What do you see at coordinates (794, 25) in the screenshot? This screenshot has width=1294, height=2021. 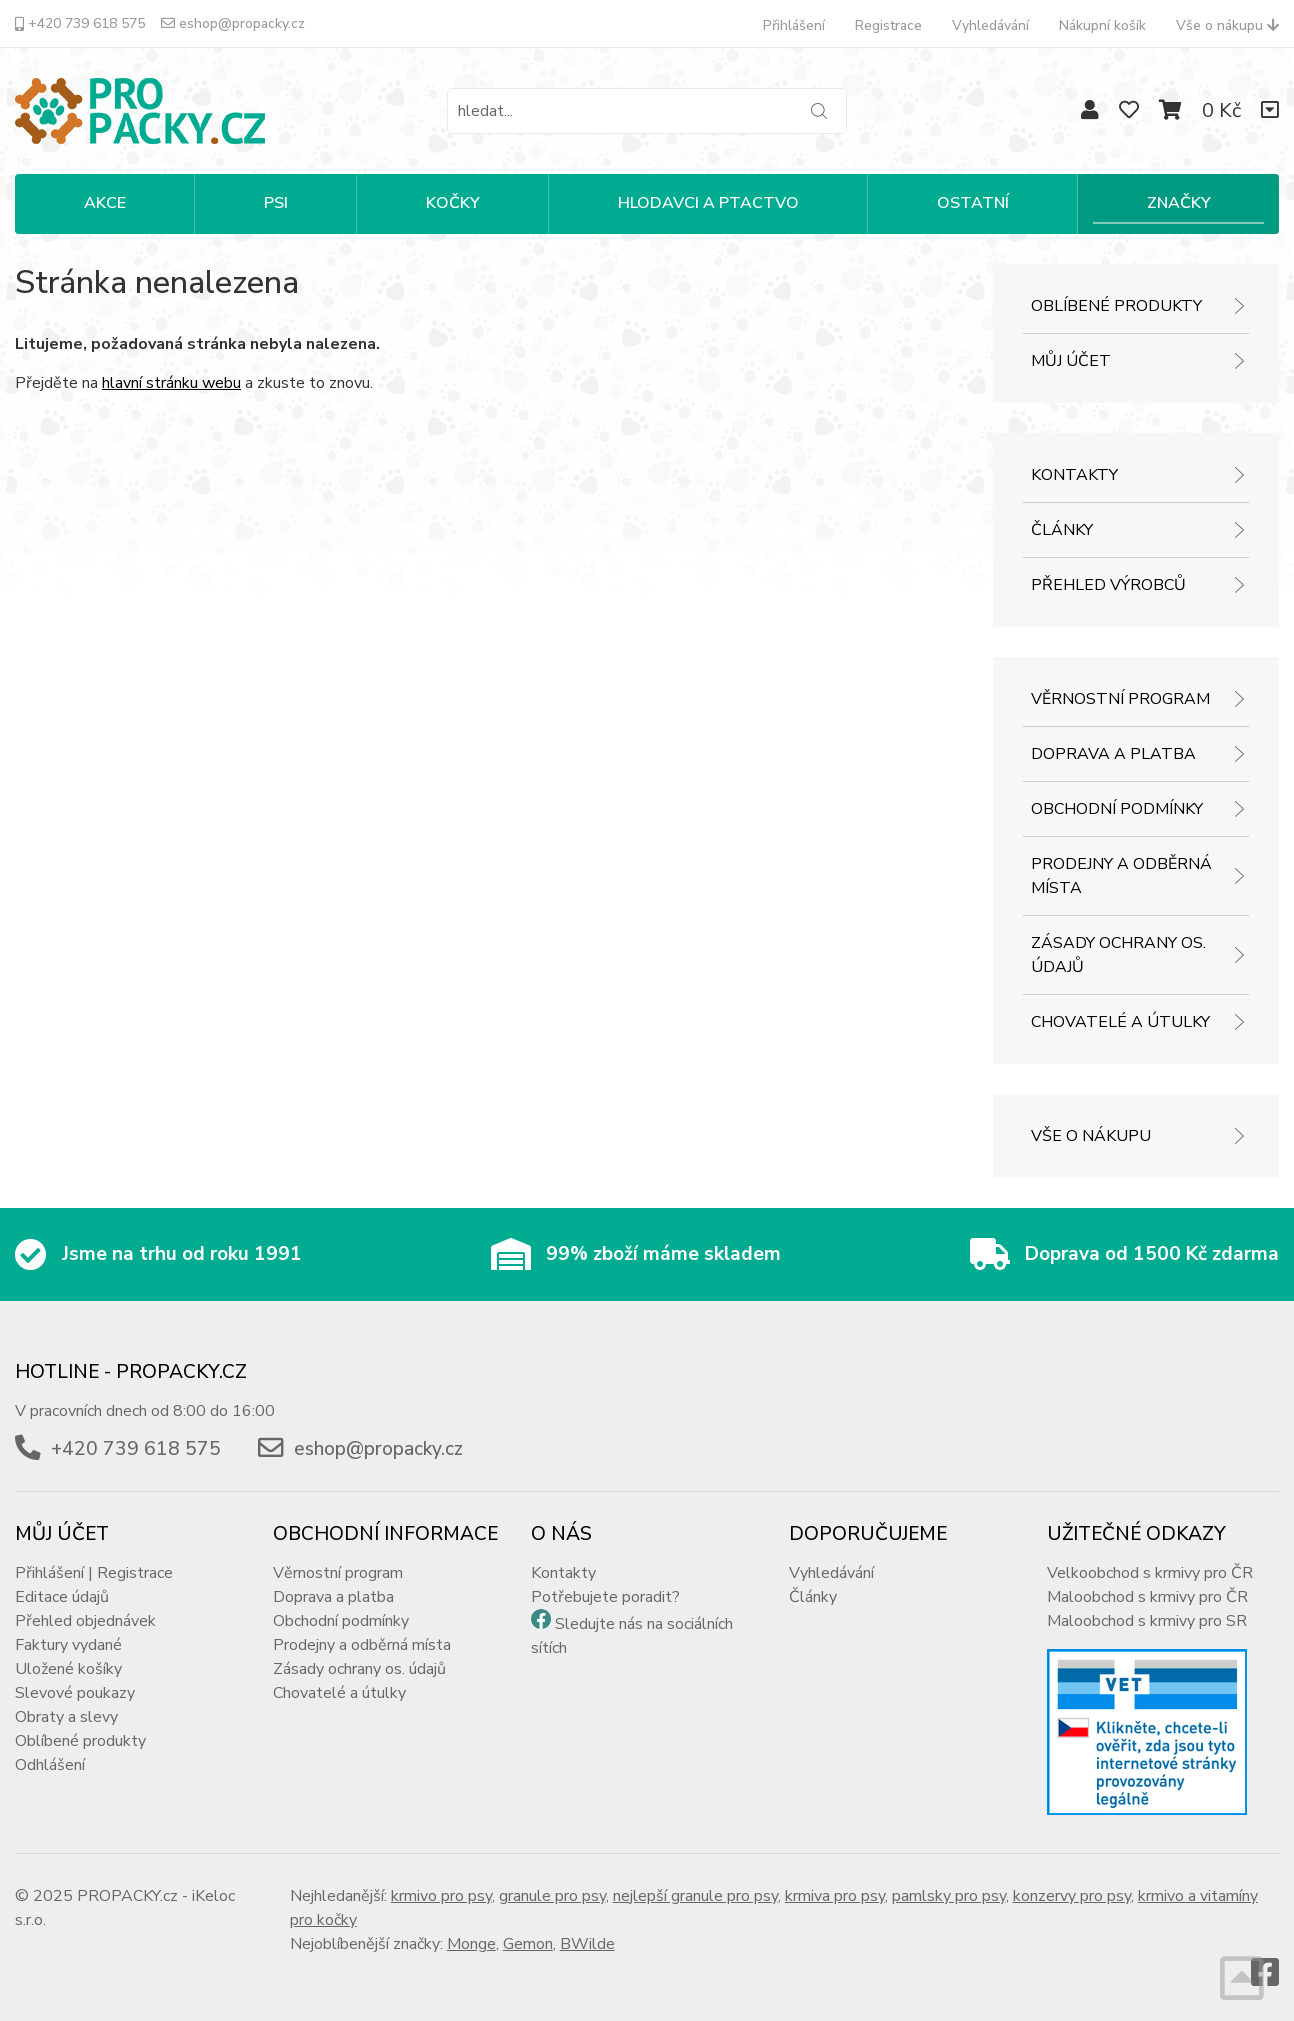 I see `Přihlášení` at bounding box center [794, 25].